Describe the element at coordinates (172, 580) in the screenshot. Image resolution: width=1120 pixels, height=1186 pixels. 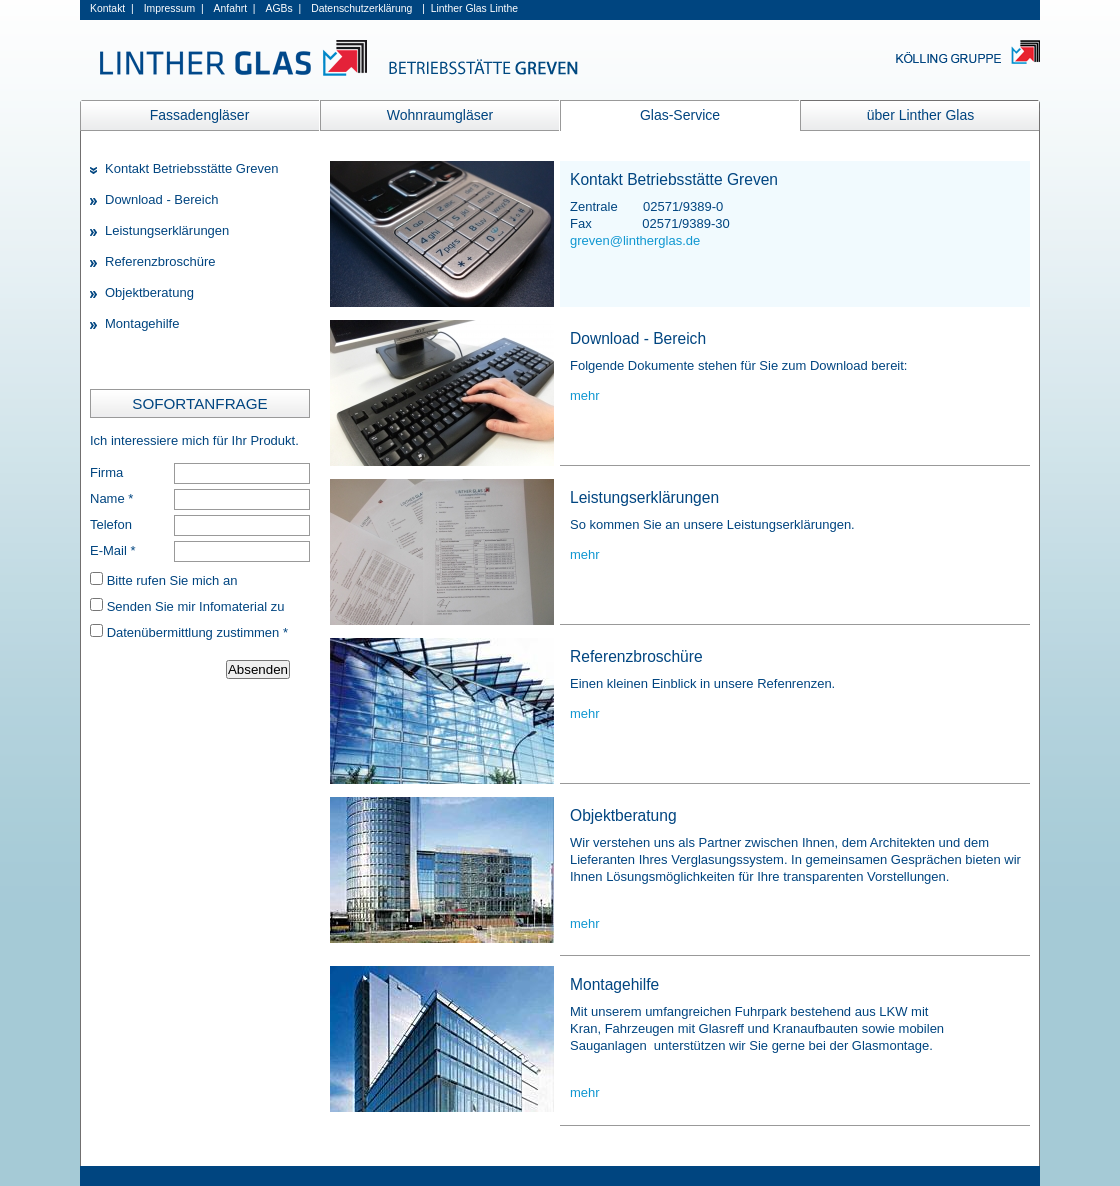
I see `Bitte rufen Sie mich an` at that location.